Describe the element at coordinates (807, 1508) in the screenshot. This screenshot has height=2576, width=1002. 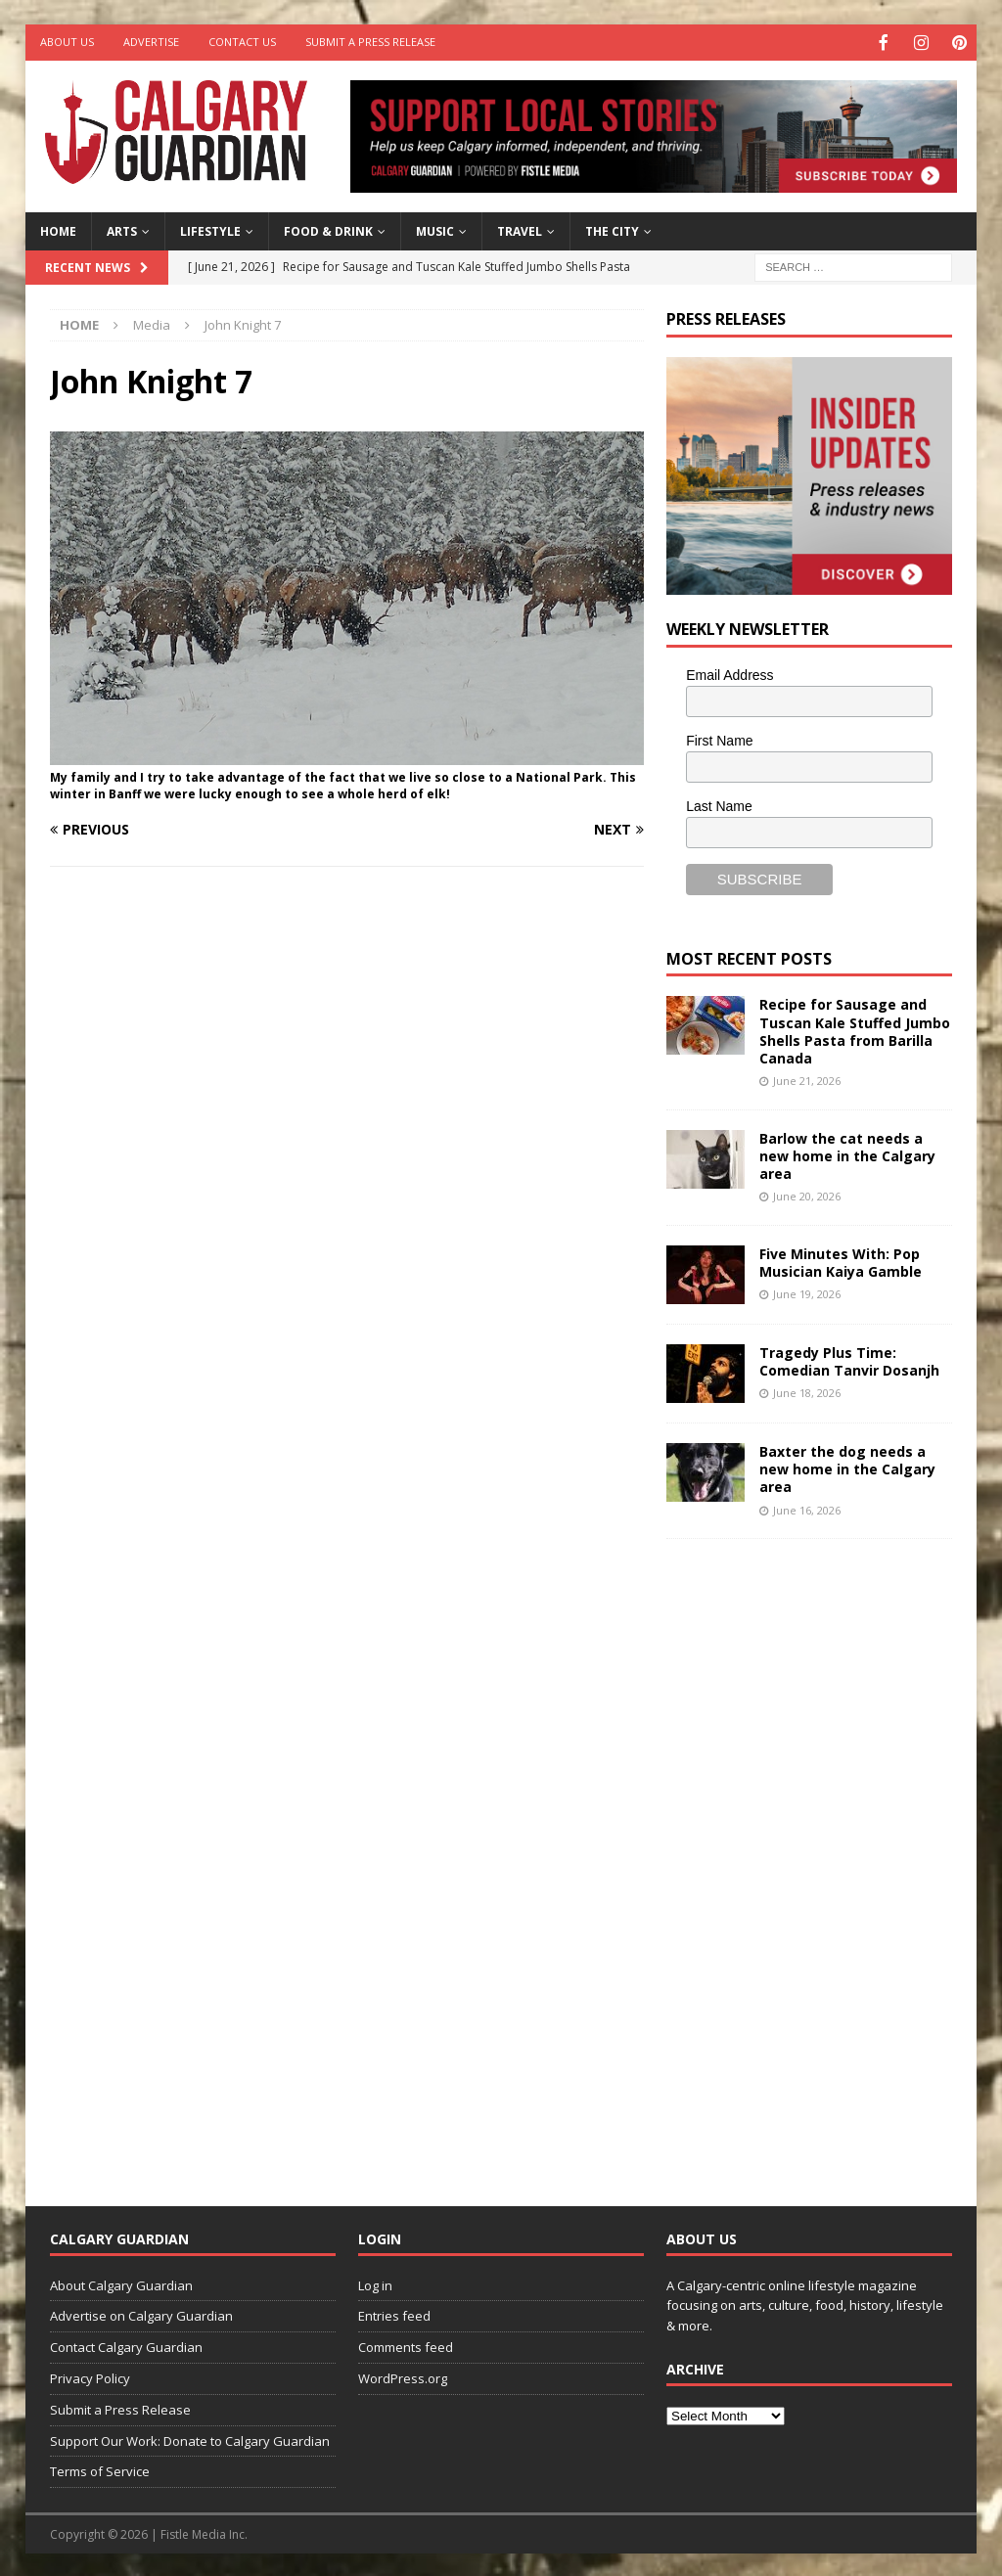
I see `June 16, 2026` at that location.